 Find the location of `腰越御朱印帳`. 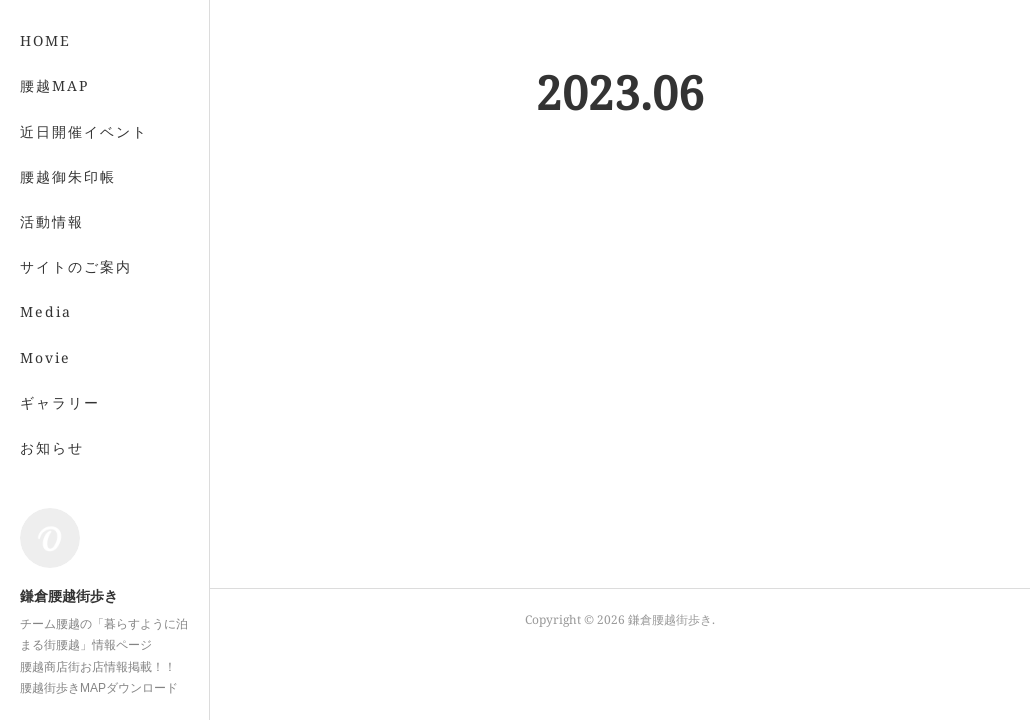

腰越御朱印帳 is located at coordinates (68, 176).